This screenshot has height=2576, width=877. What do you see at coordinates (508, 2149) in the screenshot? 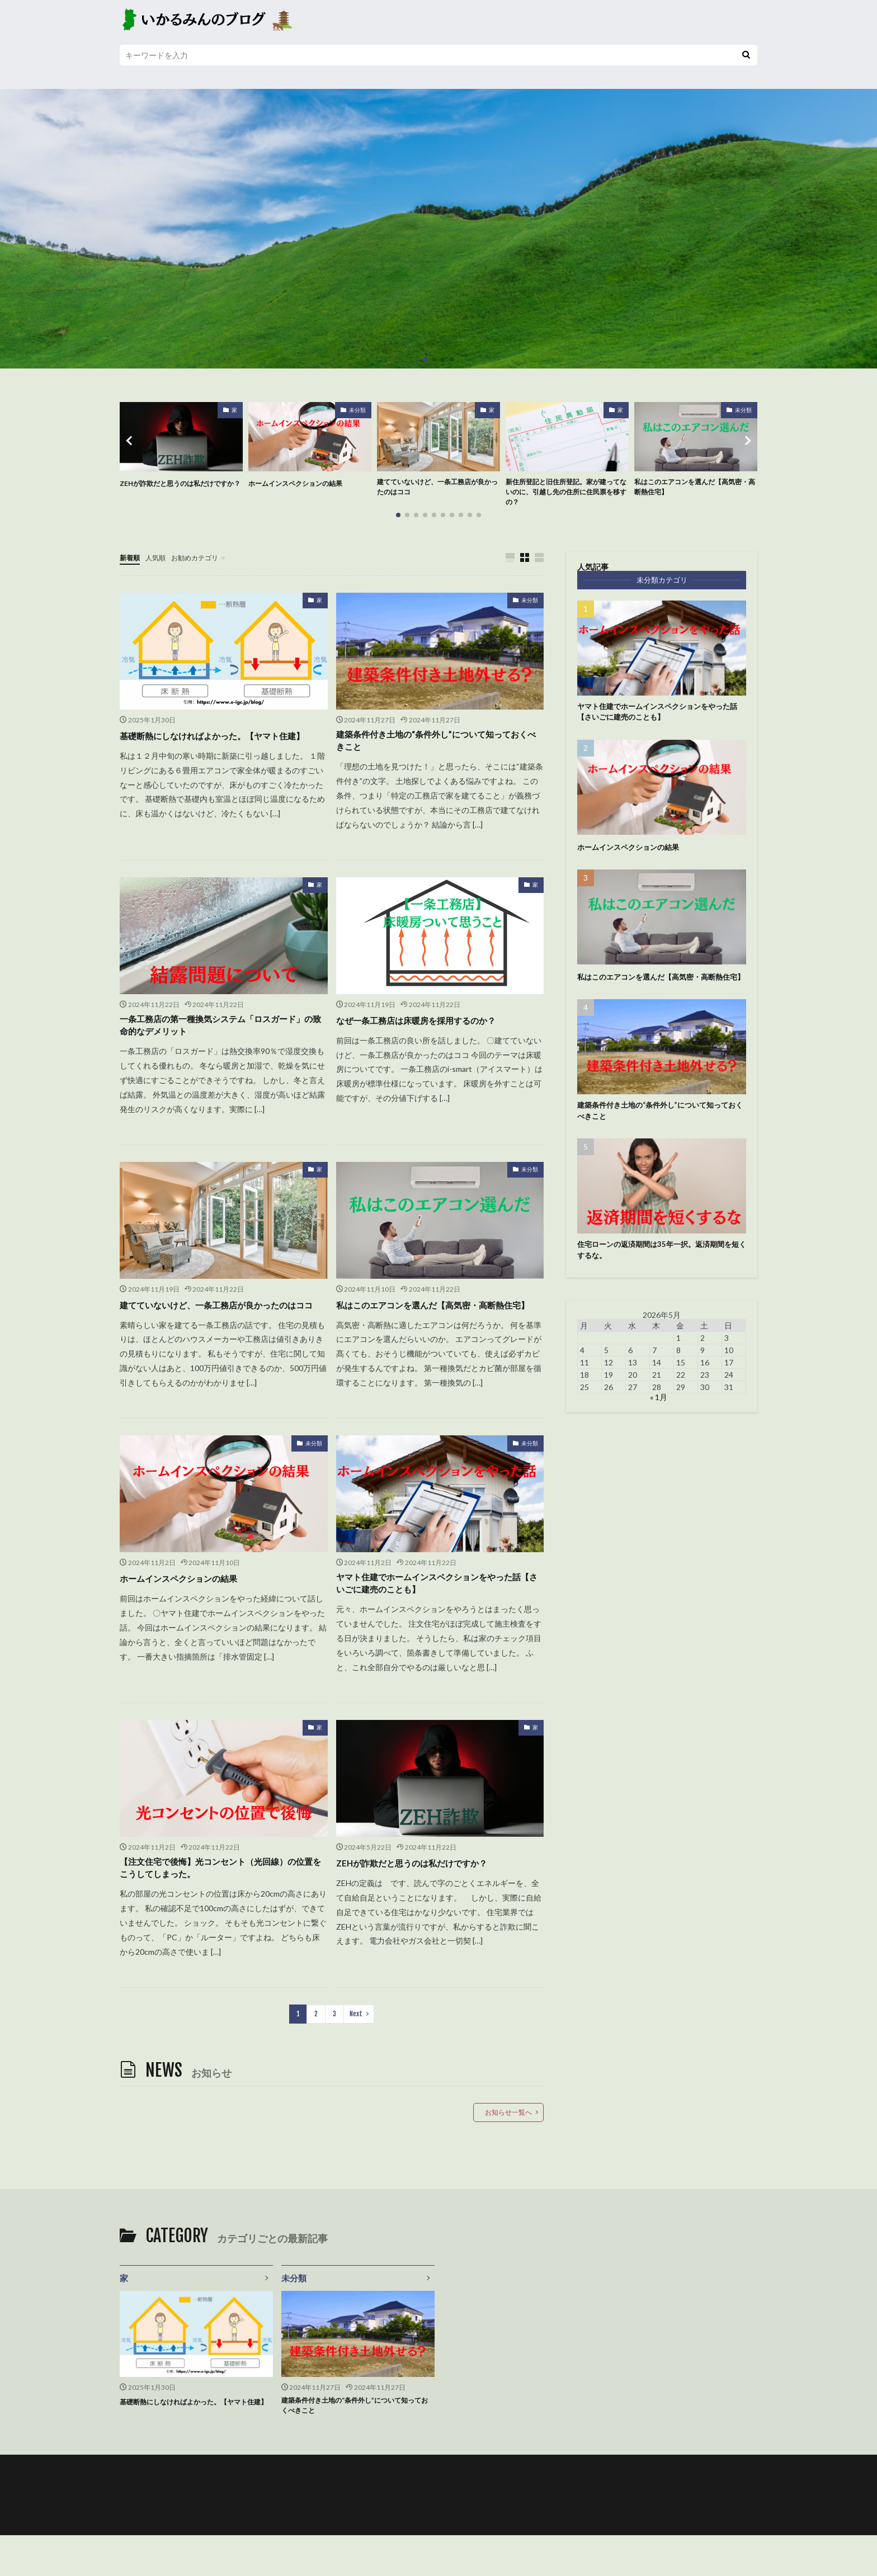
I see `お知らせ一覧へ` at bounding box center [508, 2149].